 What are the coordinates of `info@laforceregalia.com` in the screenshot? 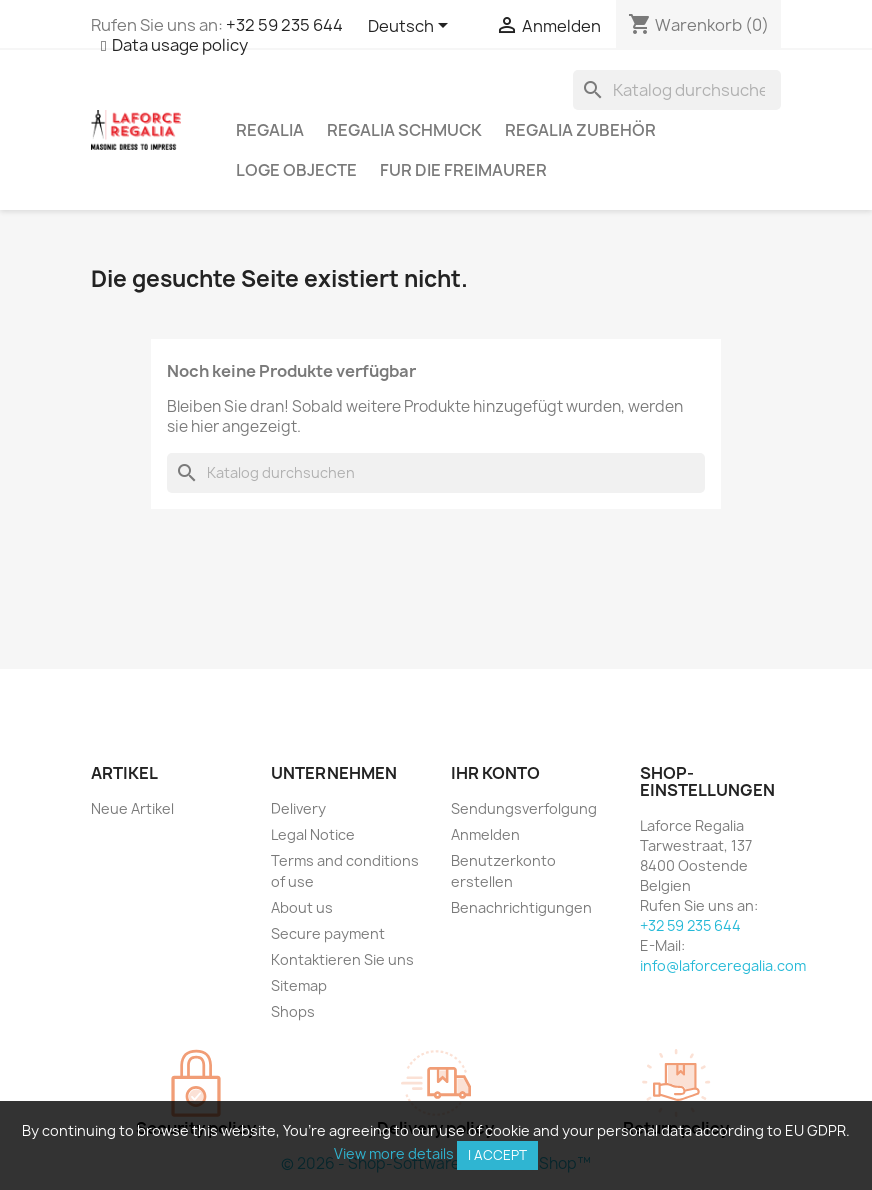 It's located at (723, 965).